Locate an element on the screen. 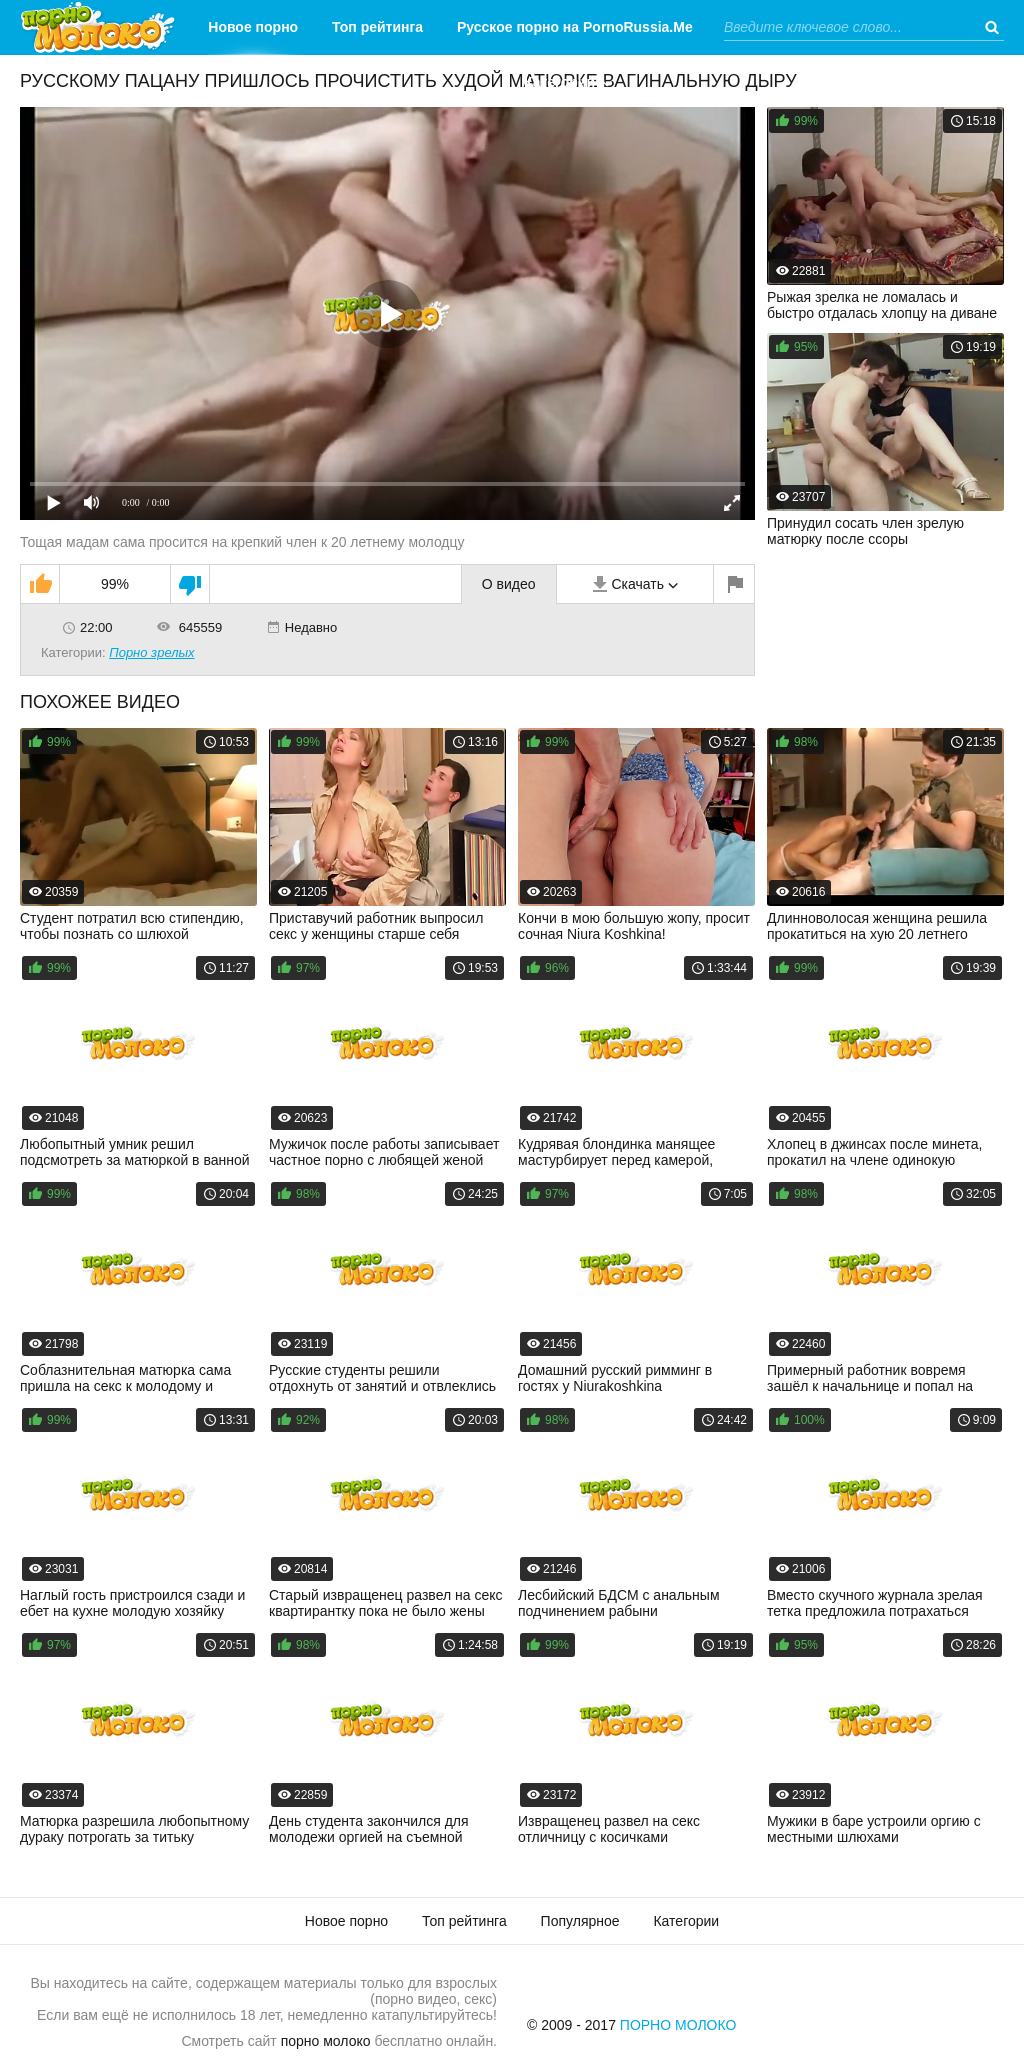  Популярное is located at coordinates (580, 1921).